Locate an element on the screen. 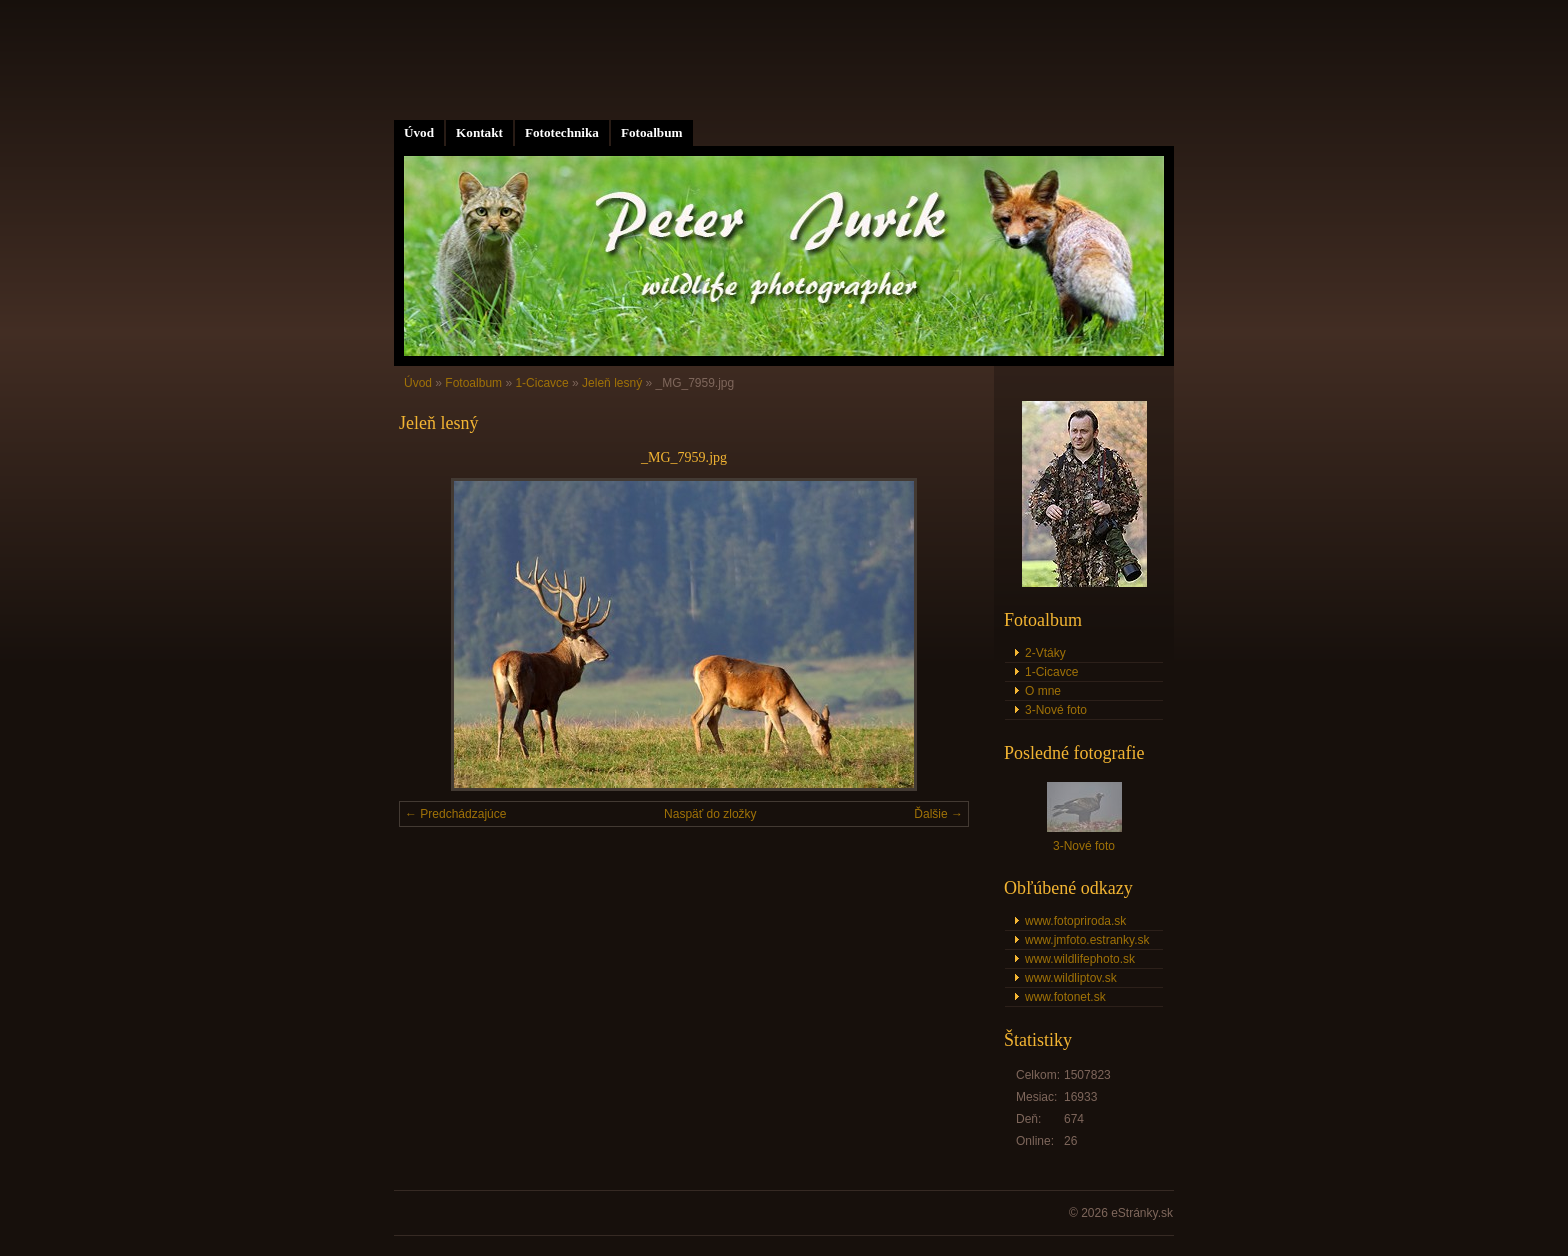  www.wildlifephoto.sk is located at coordinates (1080, 959).